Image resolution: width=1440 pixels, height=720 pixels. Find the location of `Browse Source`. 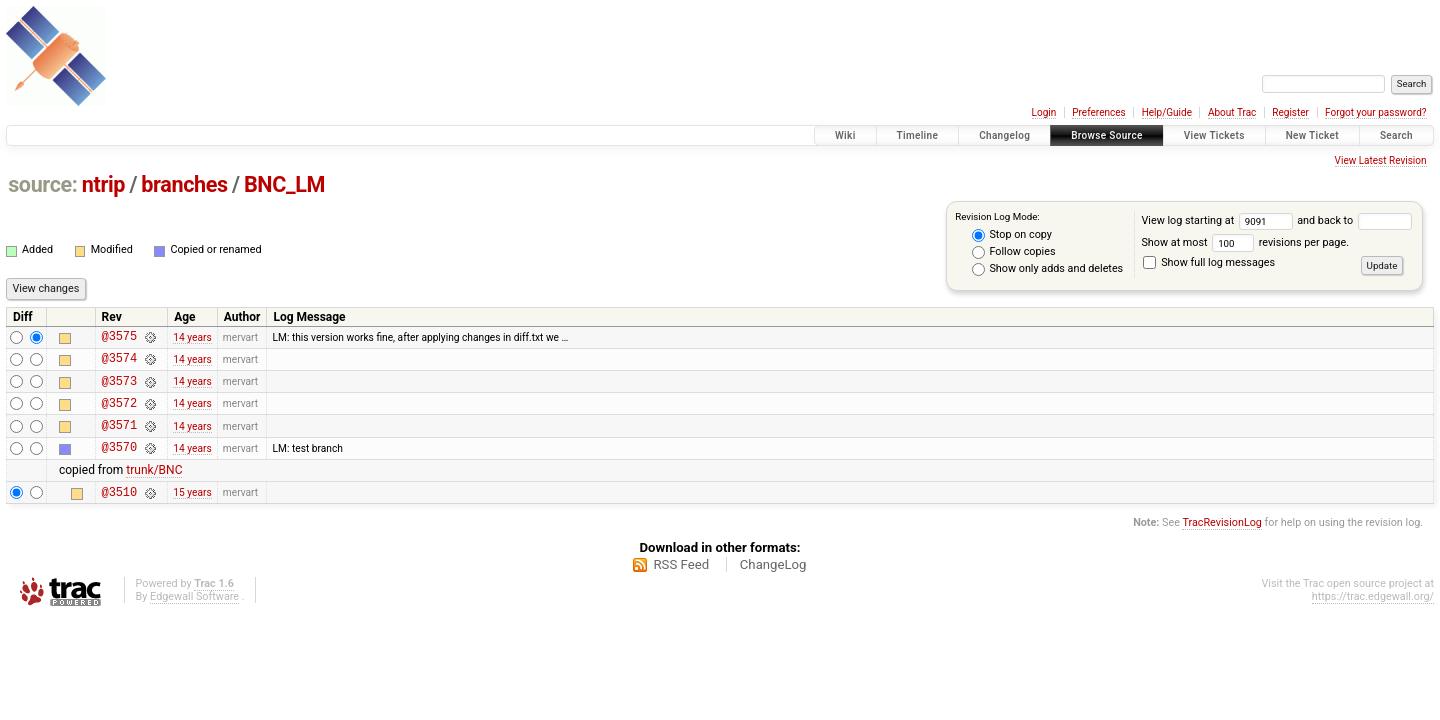

Browse Source is located at coordinates (1107, 135).